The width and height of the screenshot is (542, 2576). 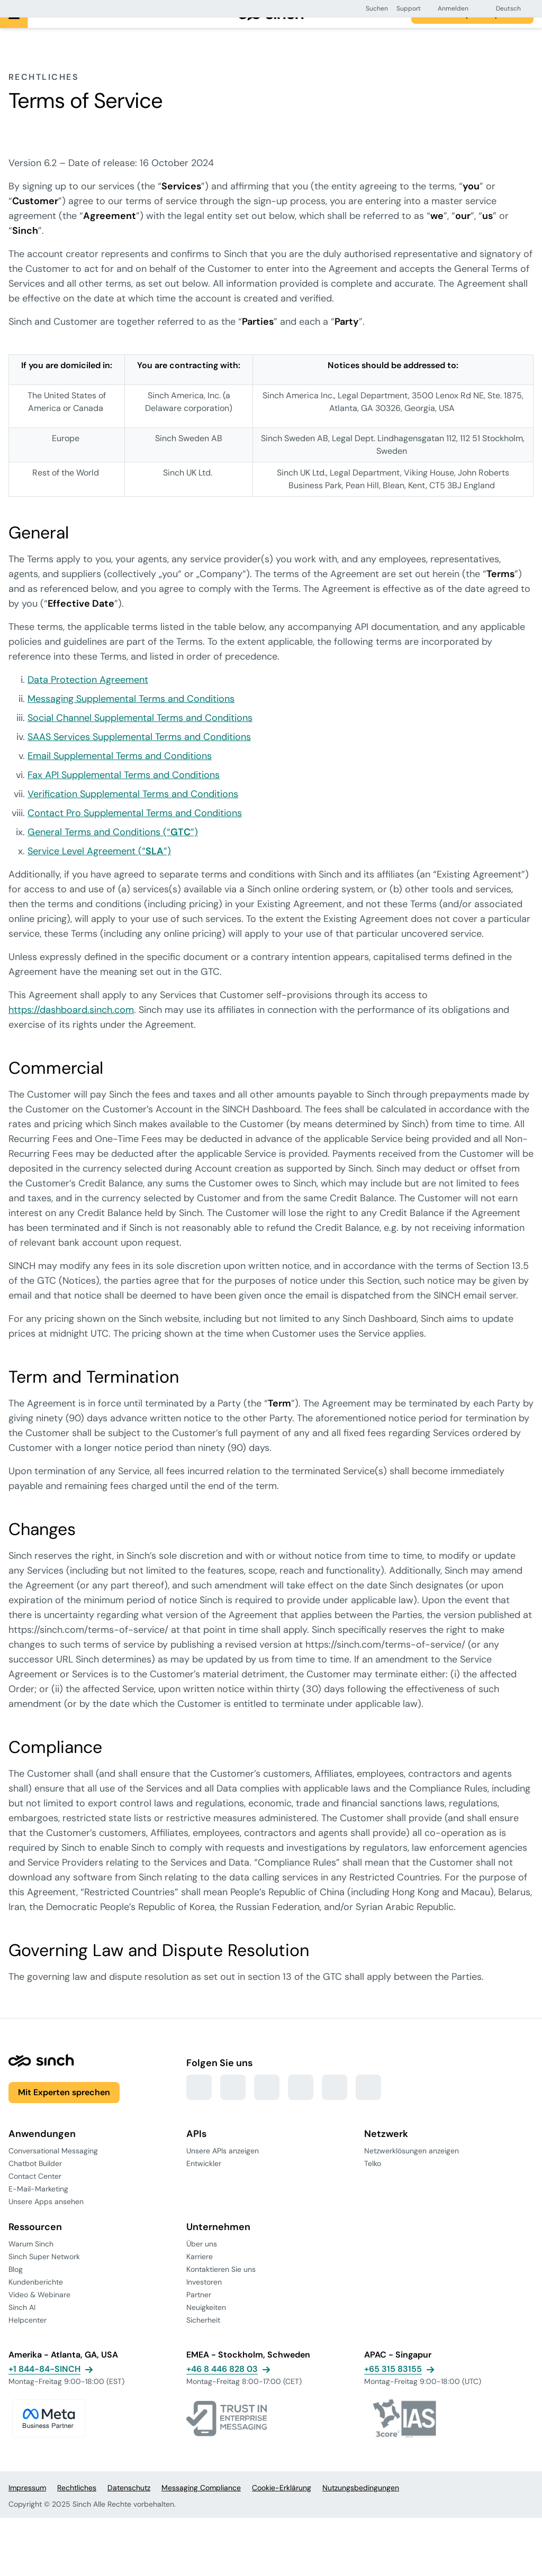 I want to click on Rechtliches, so click(x=76, y=2504).